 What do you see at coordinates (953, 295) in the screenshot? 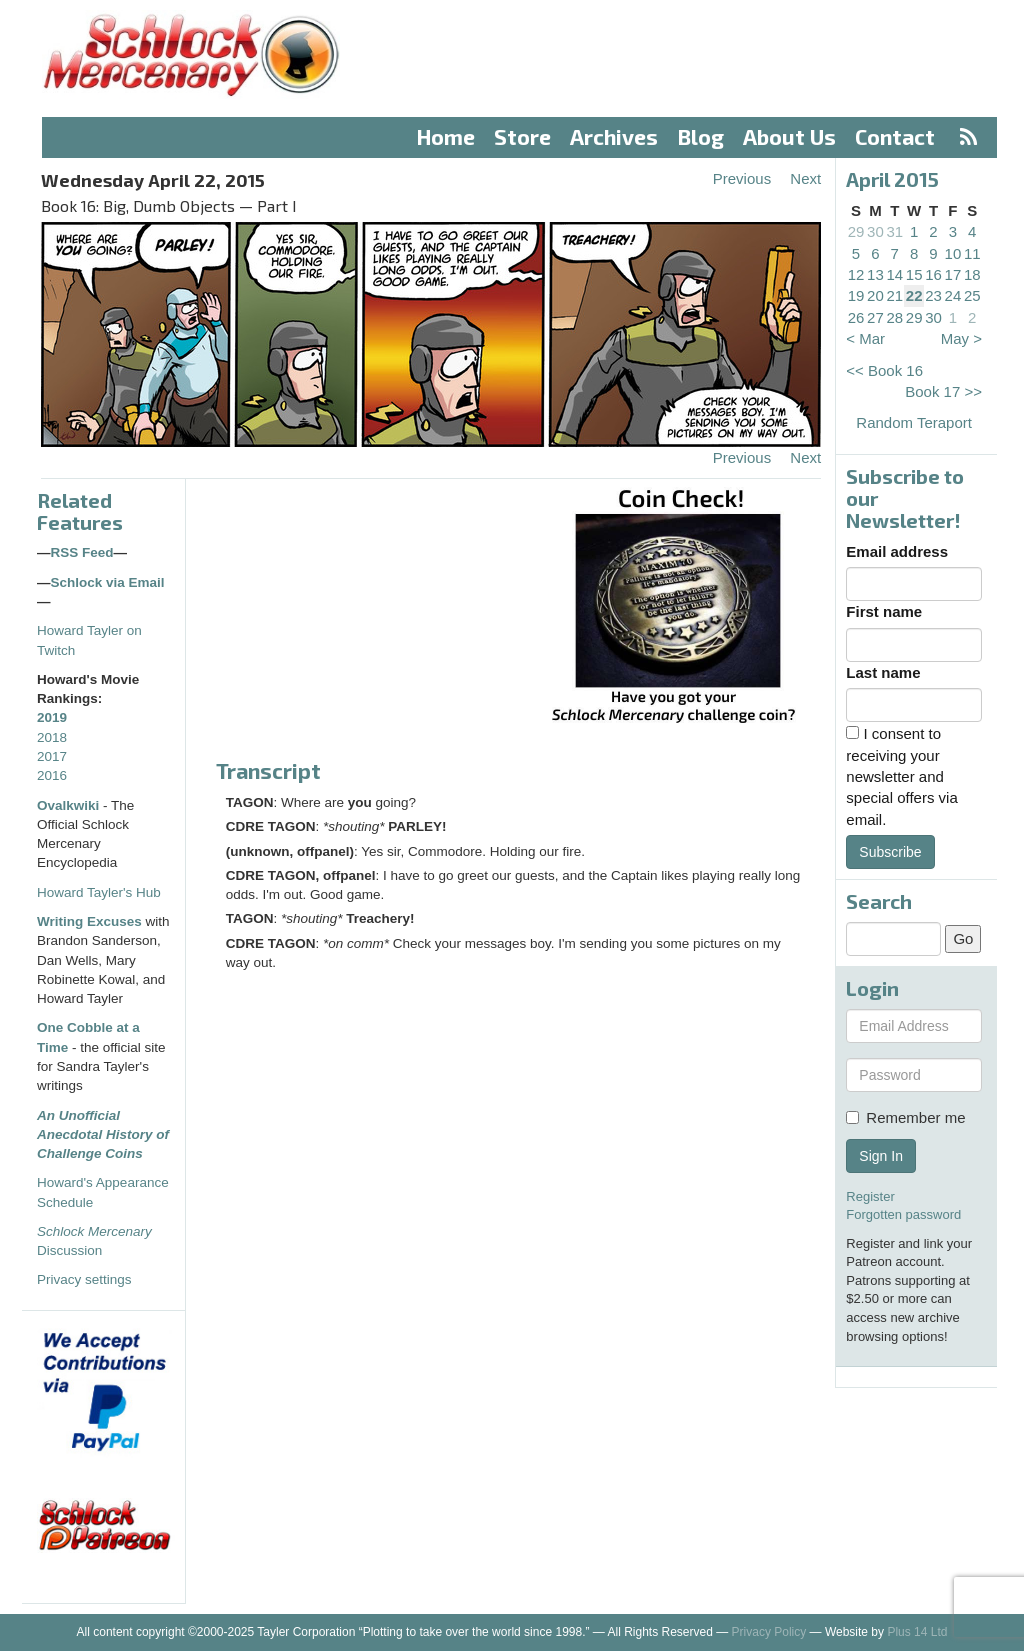
I see `24` at bounding box center [953, 295].